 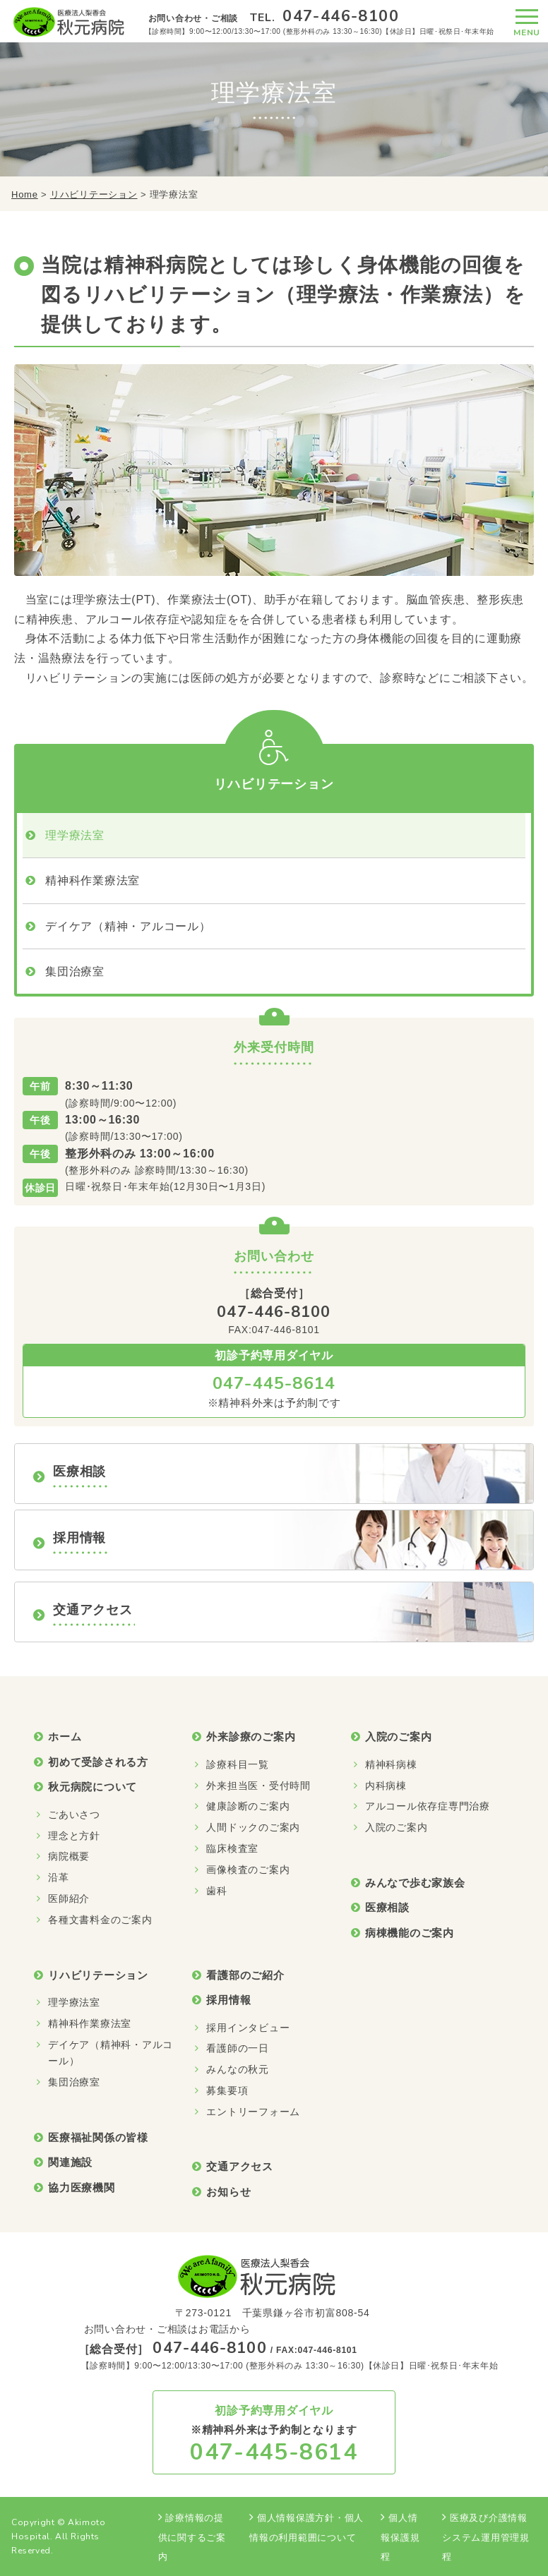 I want to click on 募集要項, so click(x=227, y=2090).